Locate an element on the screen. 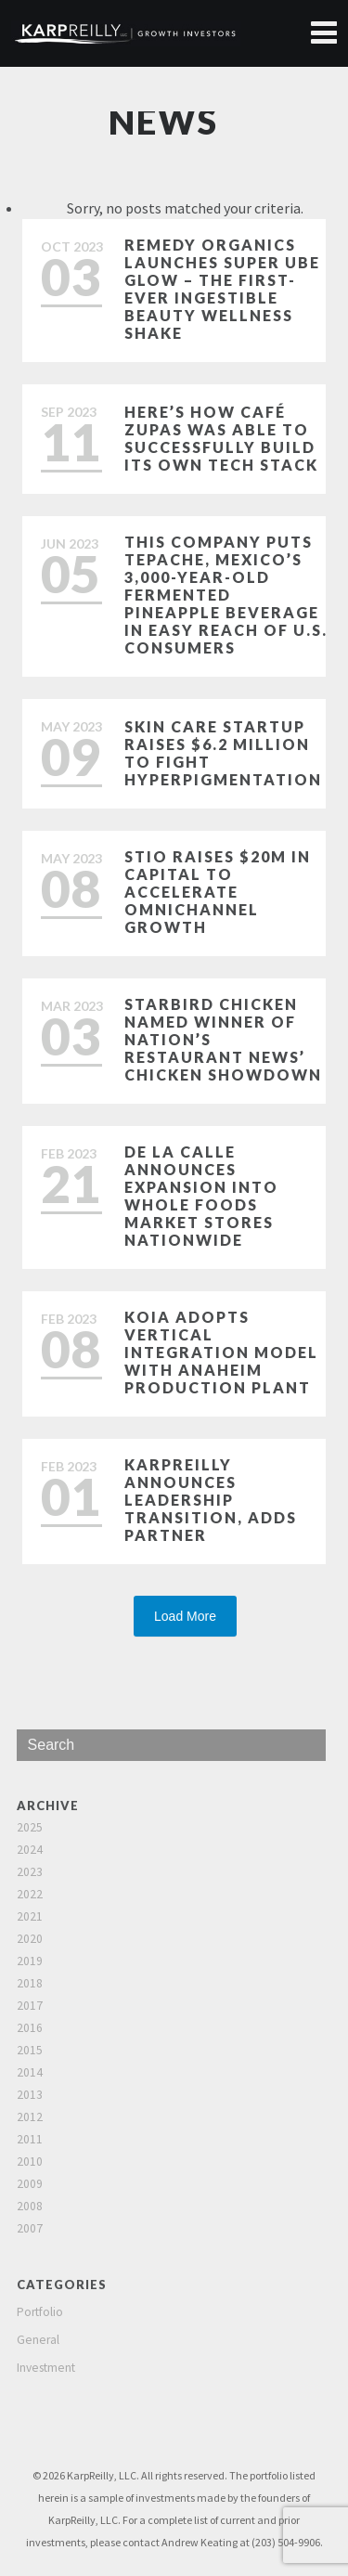  Stio Raises $20M in Capital to Accelerate Omnichannel Growth is located at coordinates (217, 892).